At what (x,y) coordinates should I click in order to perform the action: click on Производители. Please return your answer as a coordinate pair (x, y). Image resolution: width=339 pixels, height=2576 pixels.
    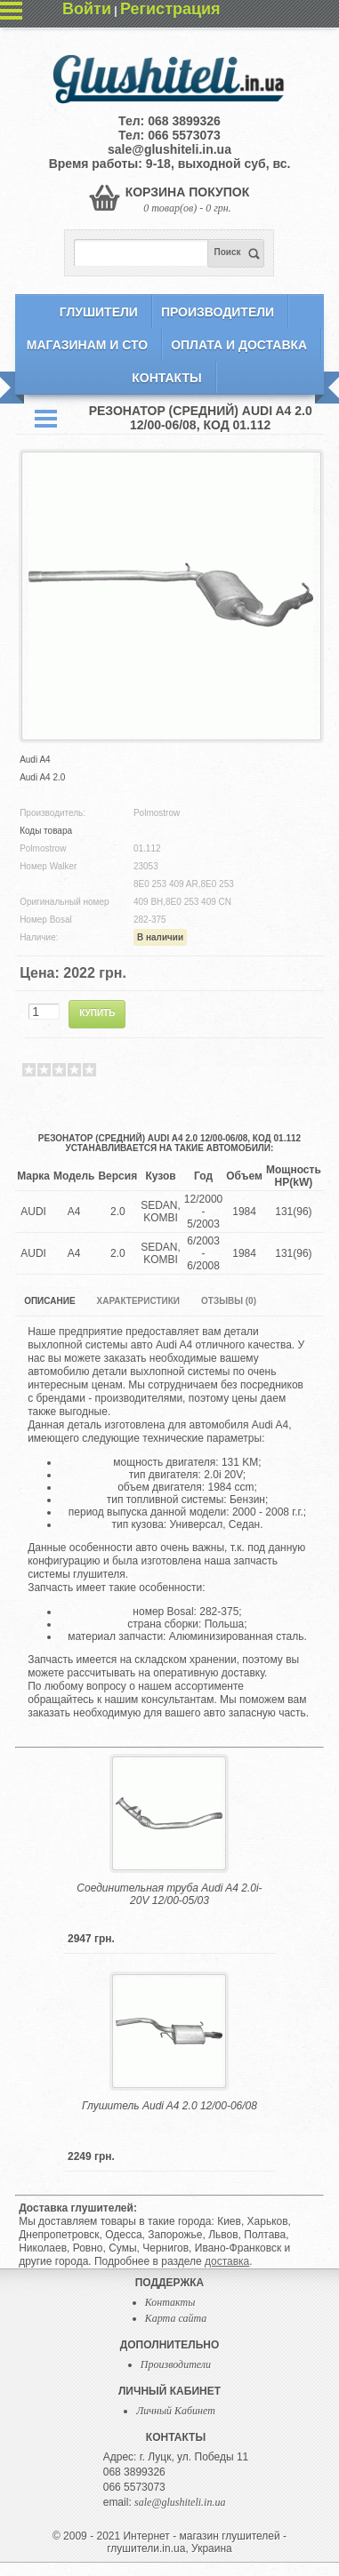
    Looking at the image, I should click on (217, 312).